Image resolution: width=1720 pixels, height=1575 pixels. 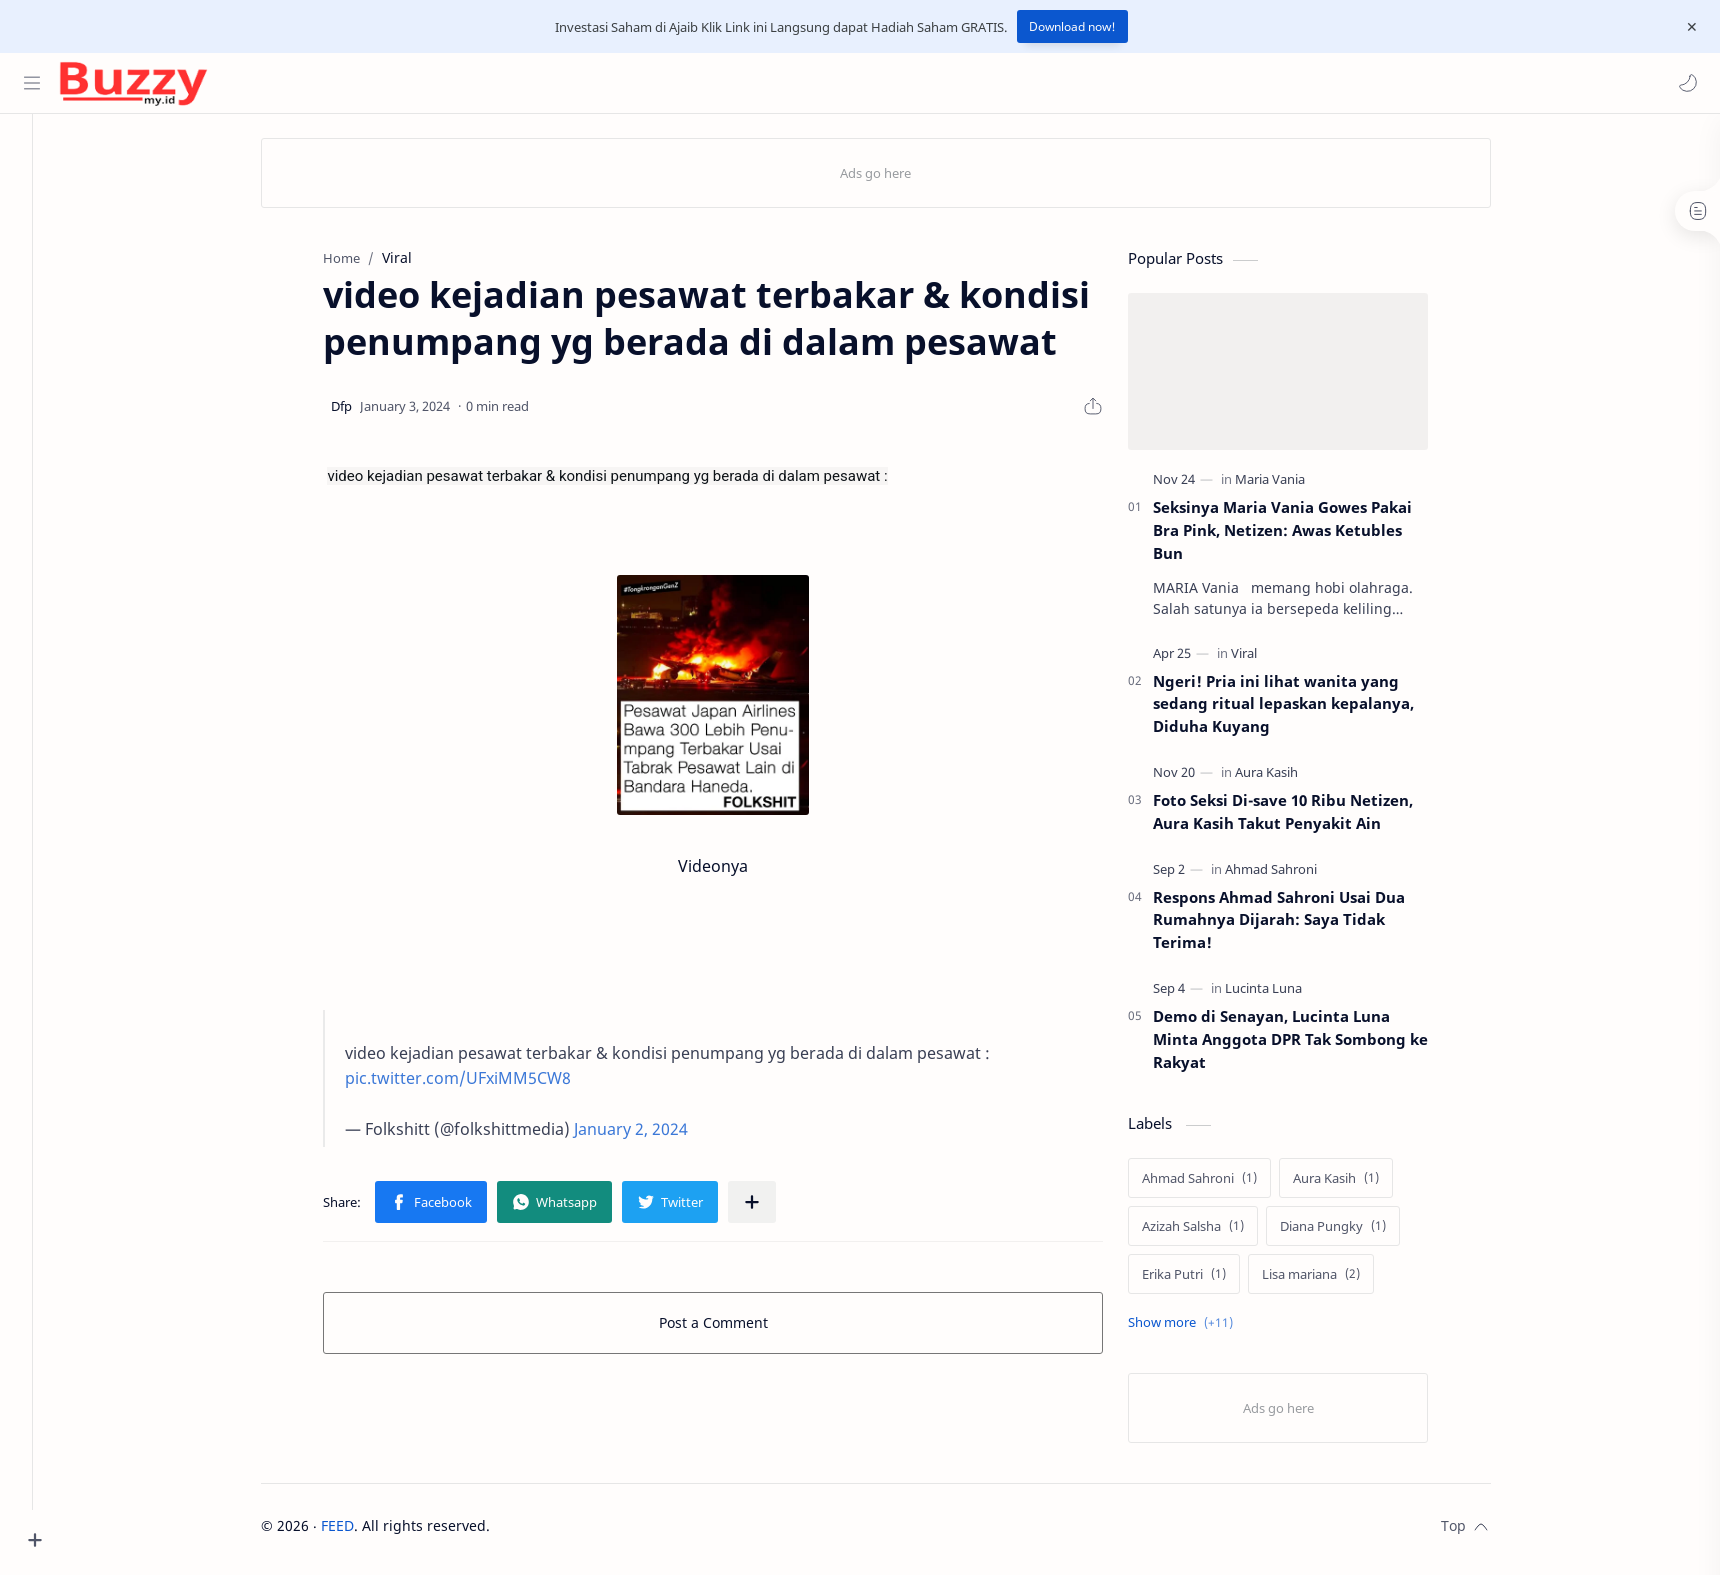 I want to click on [Lisa mariana], so click(x=1333, y=1280).